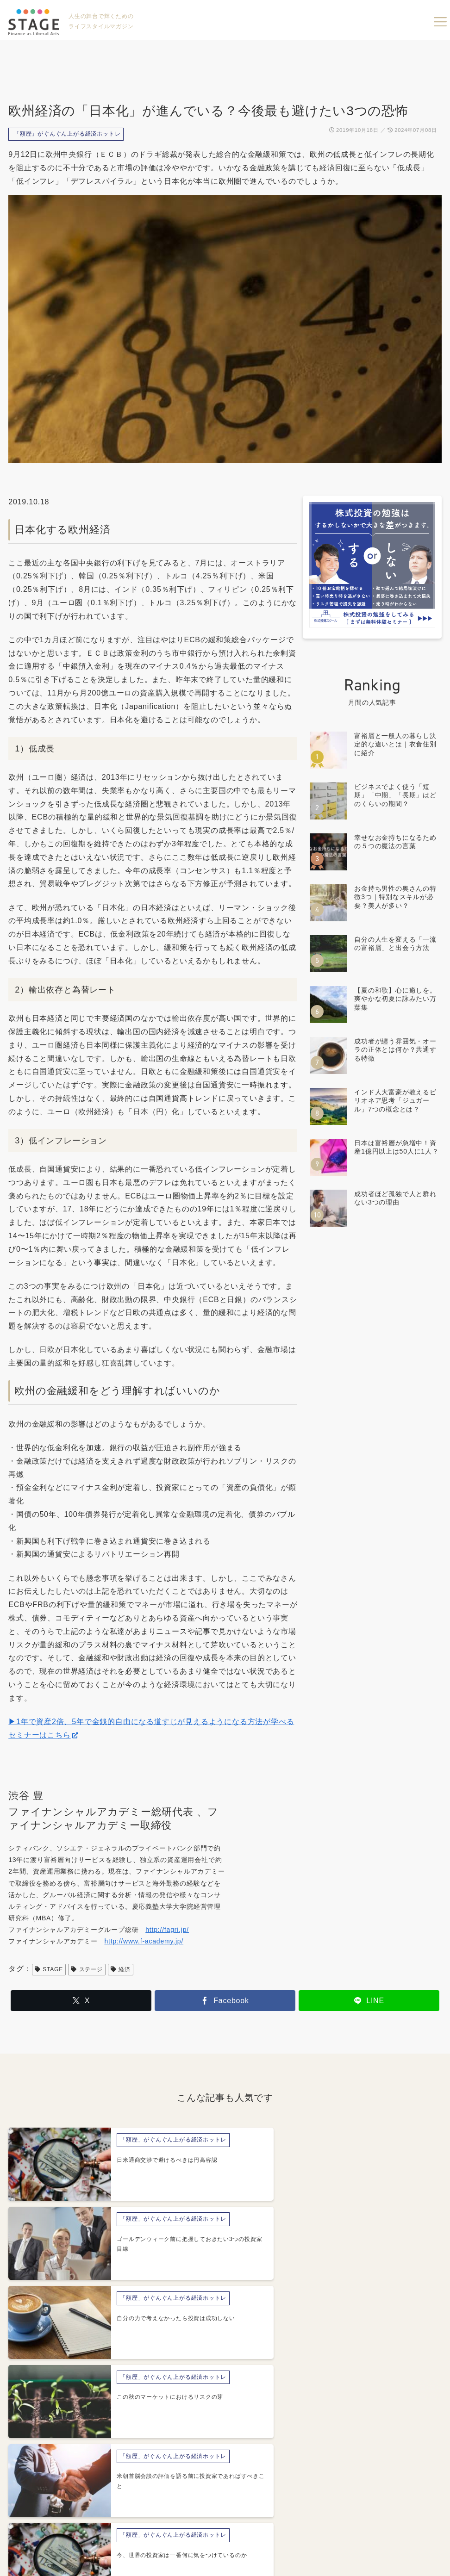 The height and width of the screenshot is (2576, 450). I want to click on [LINEでシェア], so click(369, 2000).